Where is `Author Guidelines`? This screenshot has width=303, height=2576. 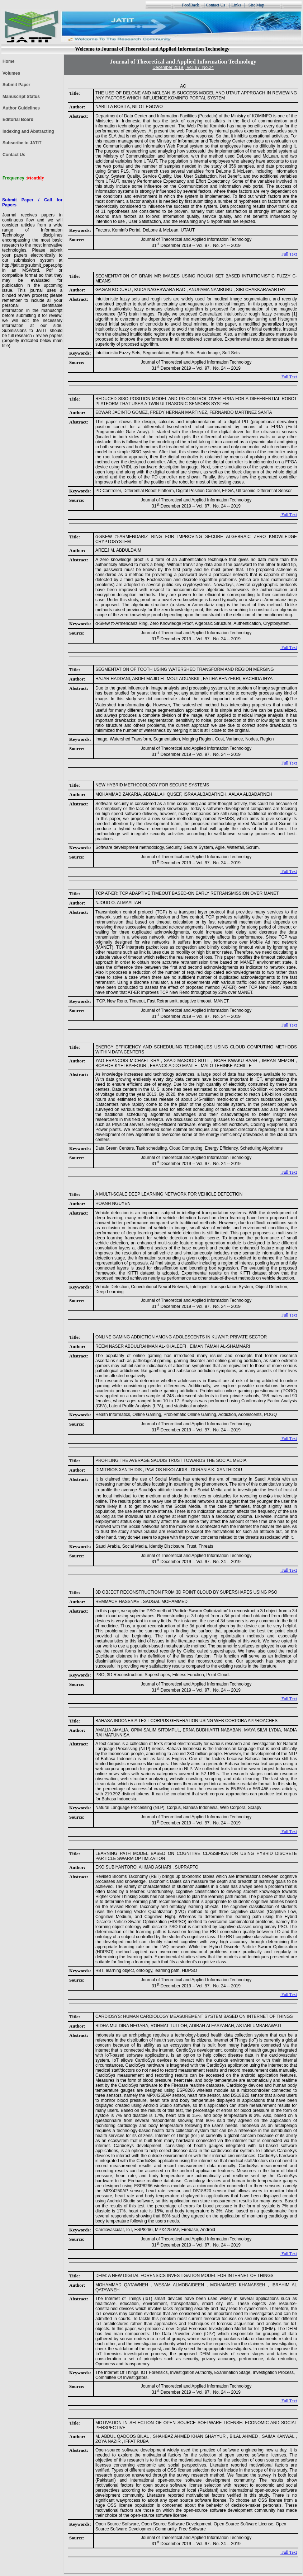
Author Guidelines is located at coordinates (21, 108).